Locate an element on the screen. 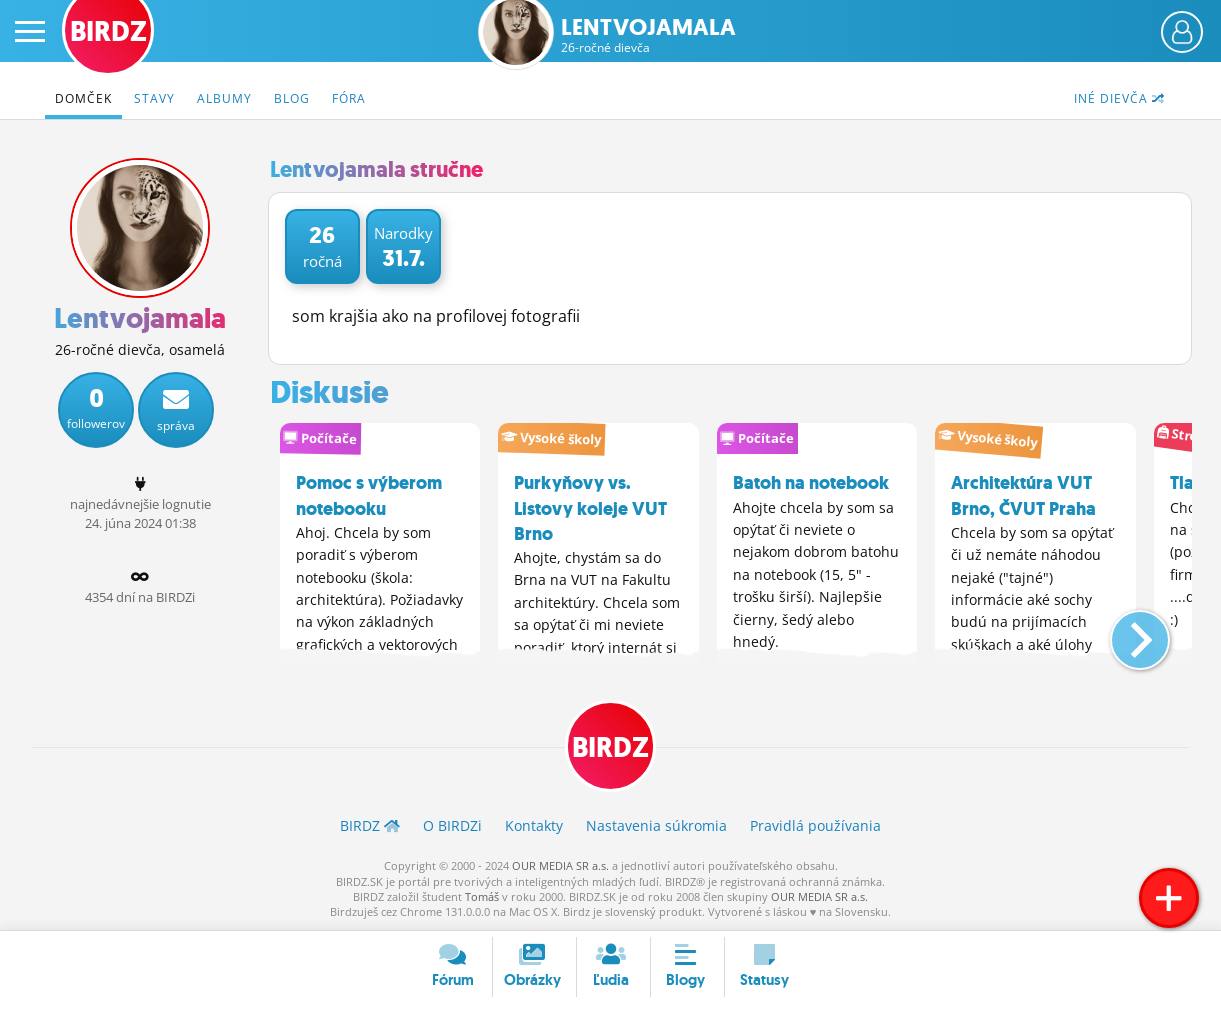 The image size is (1221, 1010). Stavy is located at coordinates (154, 98).